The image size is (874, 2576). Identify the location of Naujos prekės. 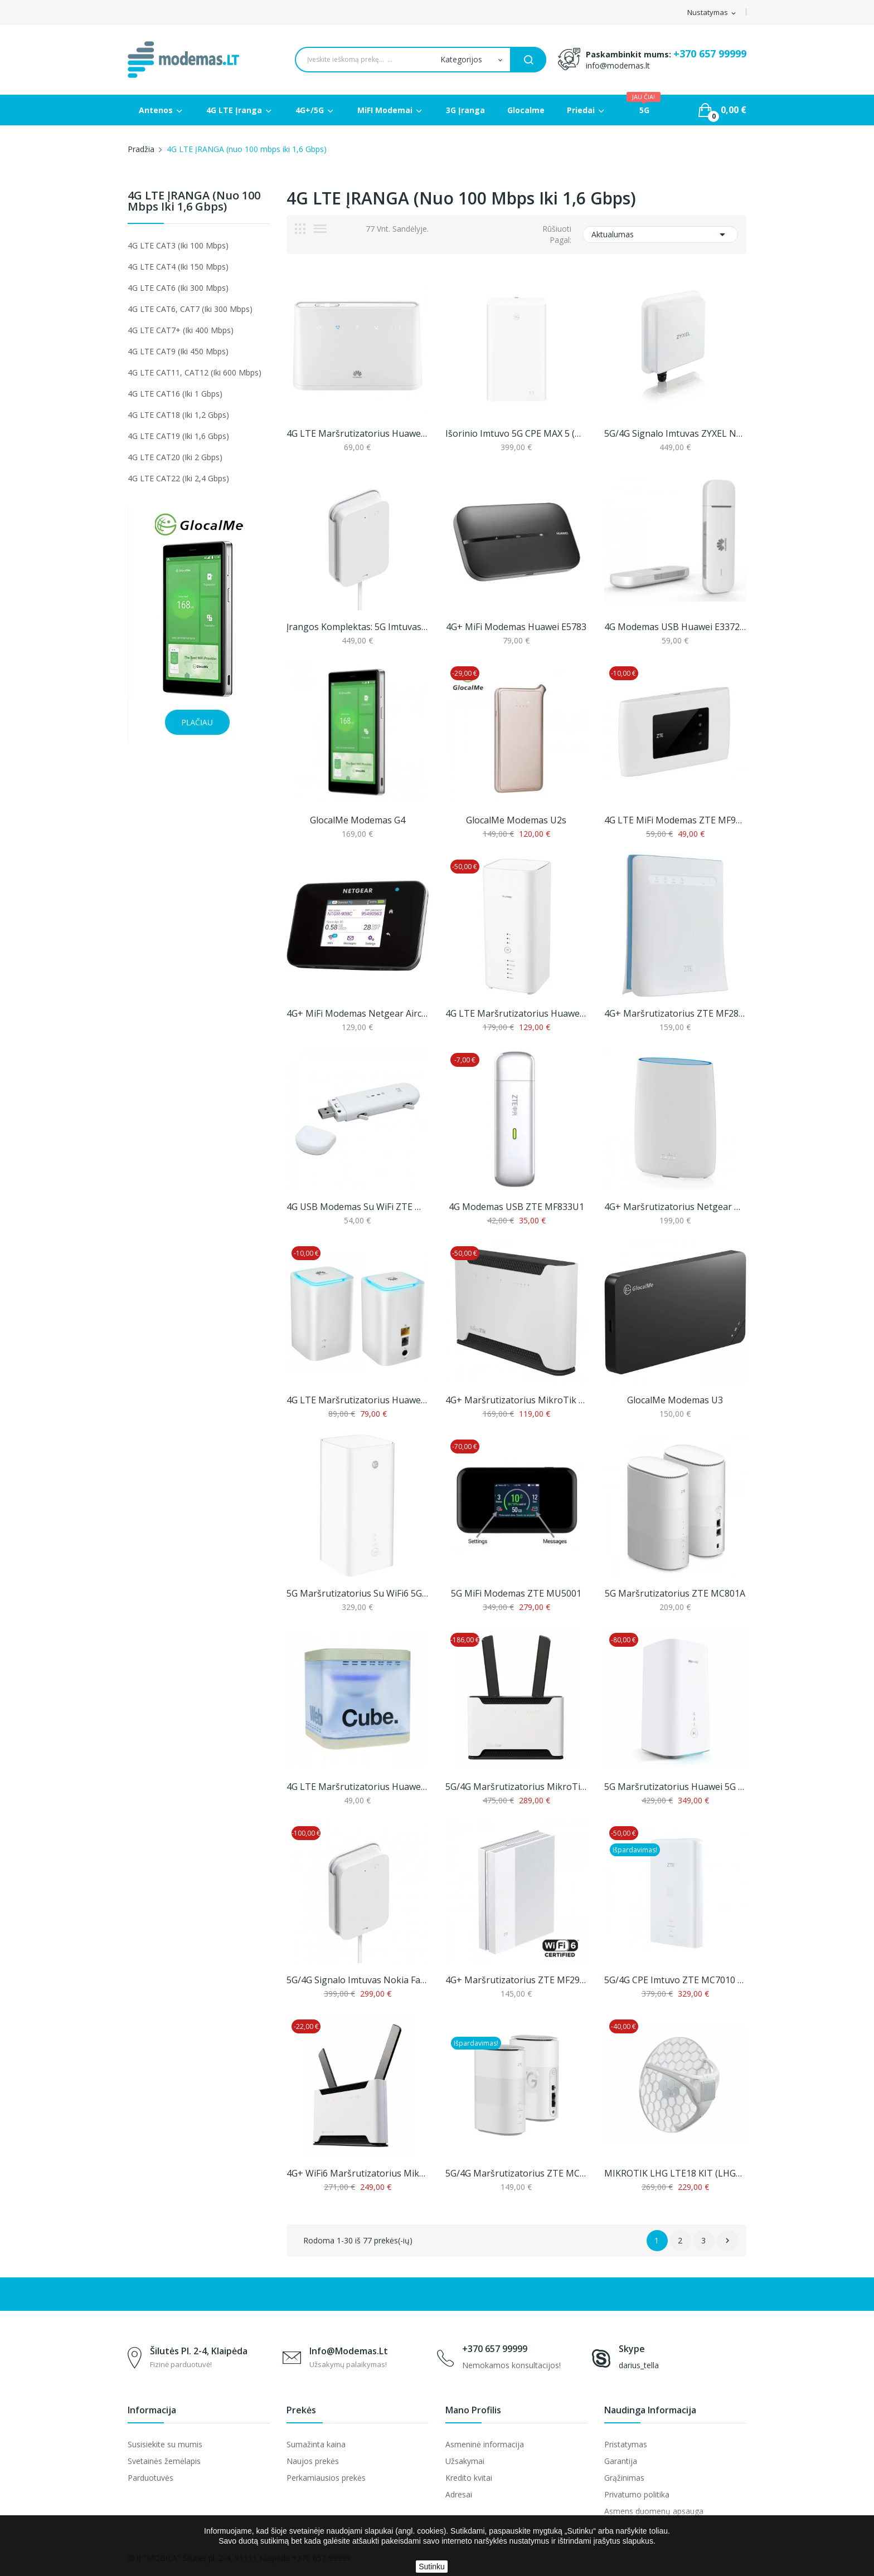
(313, 2461).